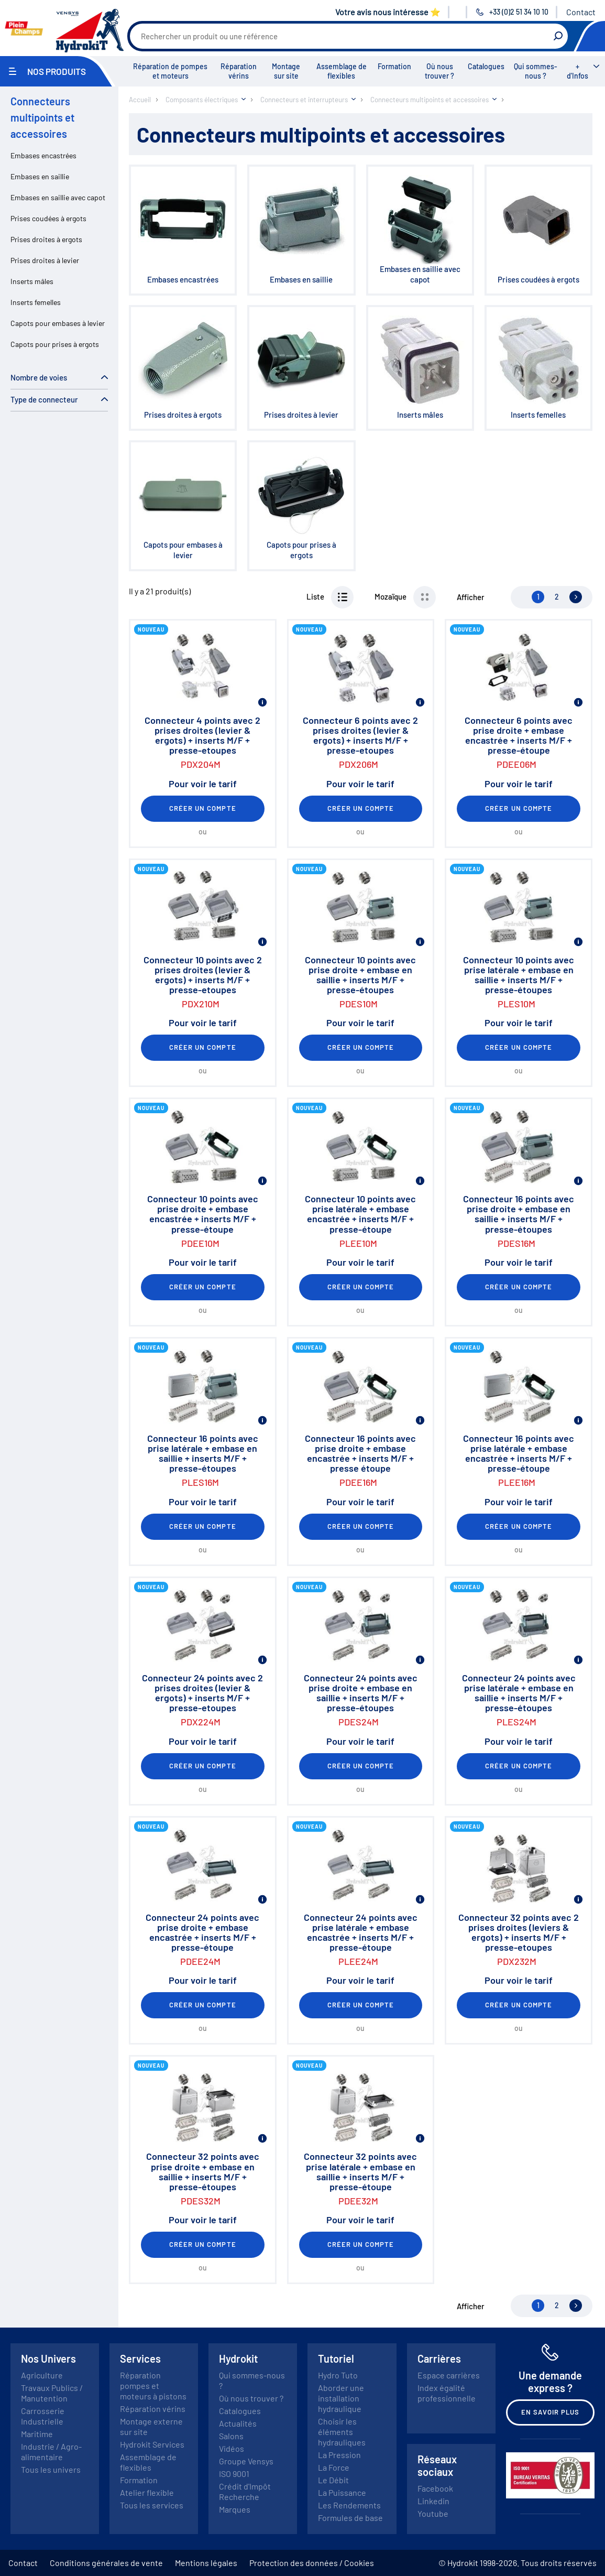 The width and height of the screenshot is (605, 2576). Describe the element at coordinates (446, 2393) in the screenshot. I see `Index égalité professionnelle` at that location.